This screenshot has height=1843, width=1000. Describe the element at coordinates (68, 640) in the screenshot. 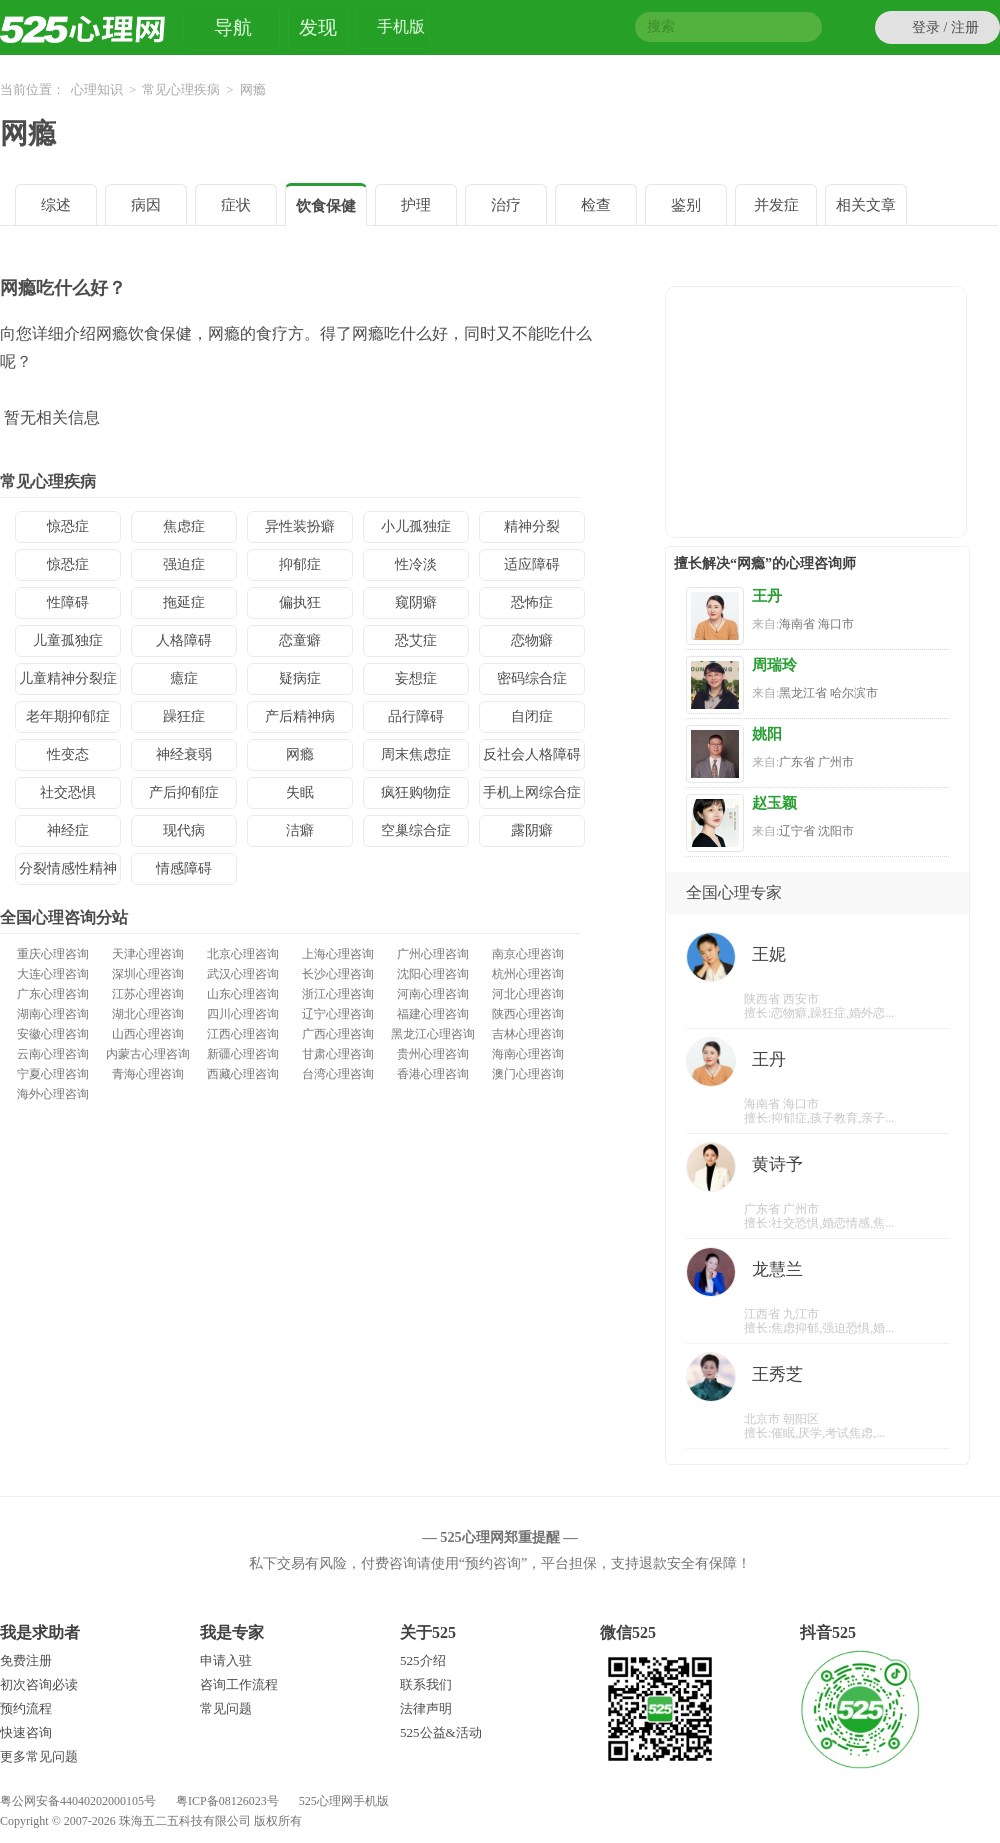

I see `儿童孤独症` at that location.